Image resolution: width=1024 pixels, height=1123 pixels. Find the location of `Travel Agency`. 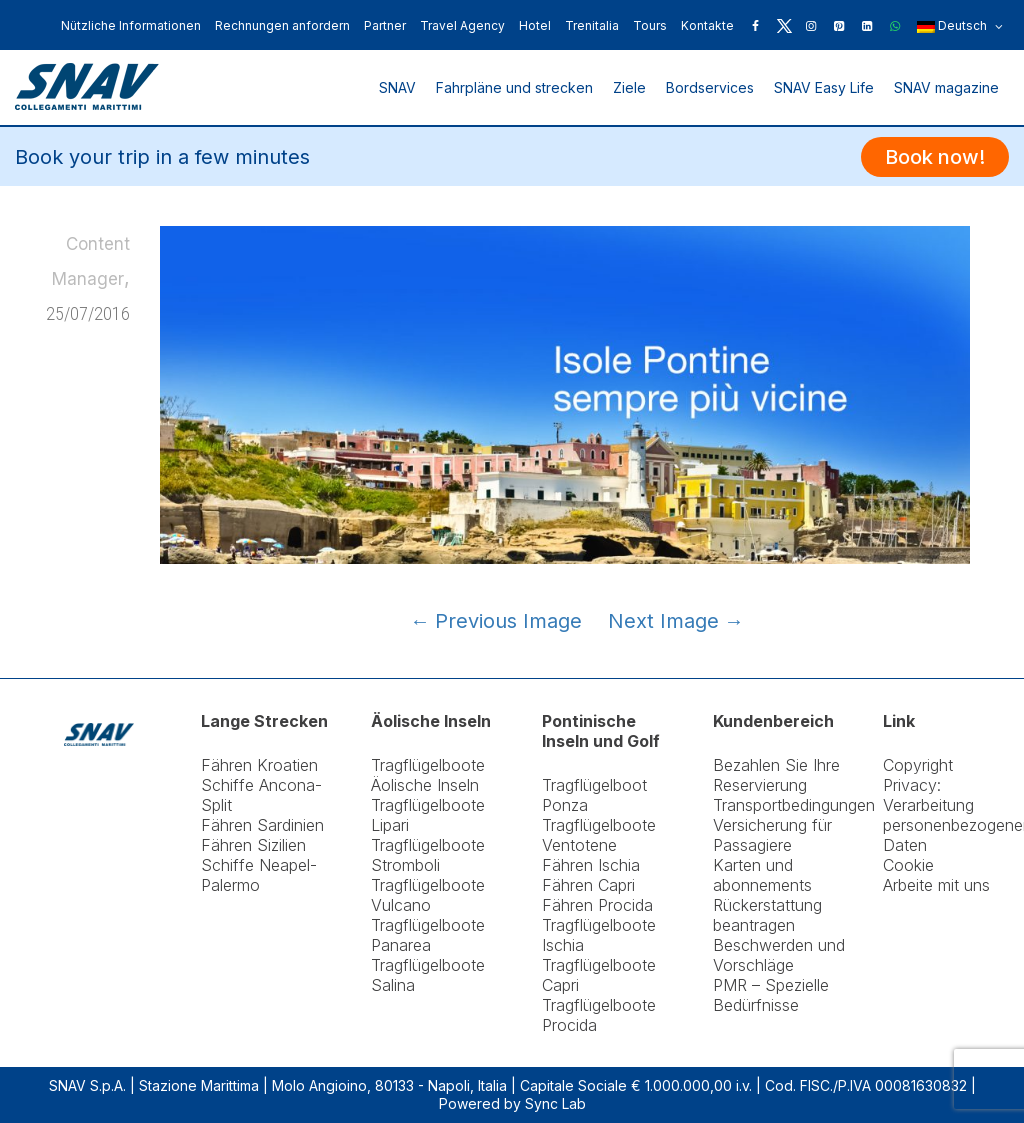

Travel Agency is located at coordinates (462, 25).